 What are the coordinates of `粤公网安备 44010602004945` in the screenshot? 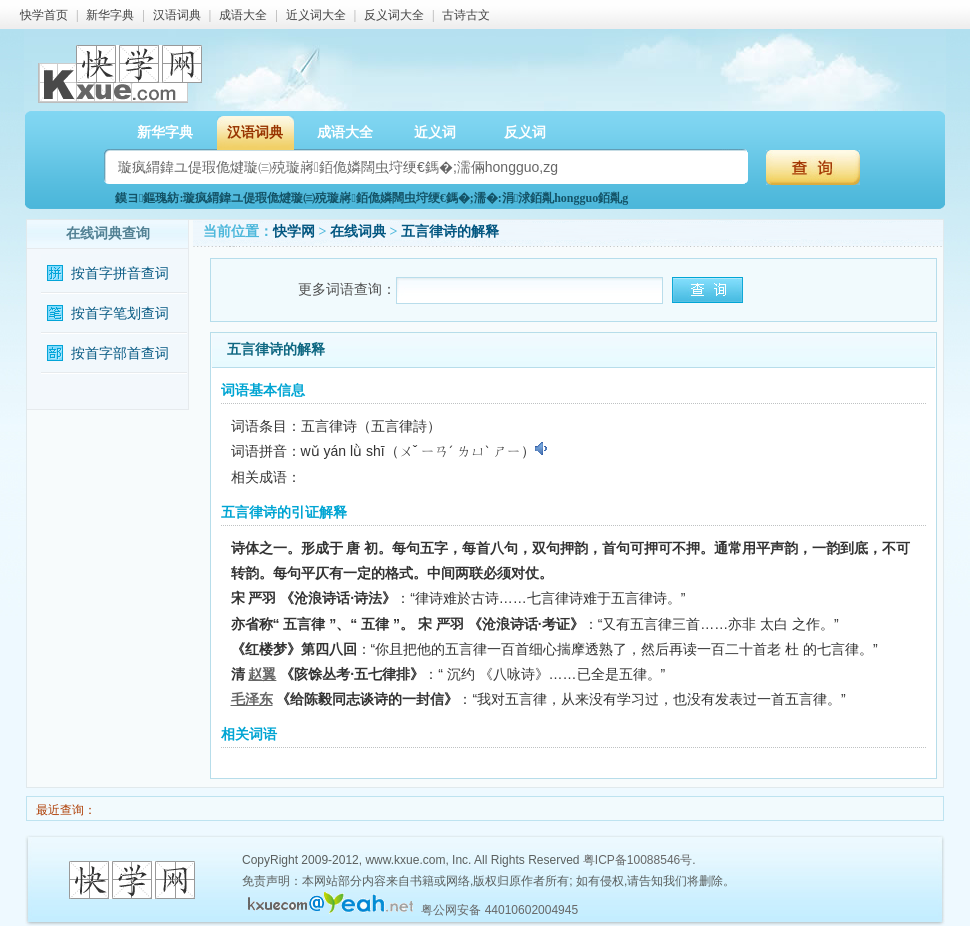 It's located at (499, 910).